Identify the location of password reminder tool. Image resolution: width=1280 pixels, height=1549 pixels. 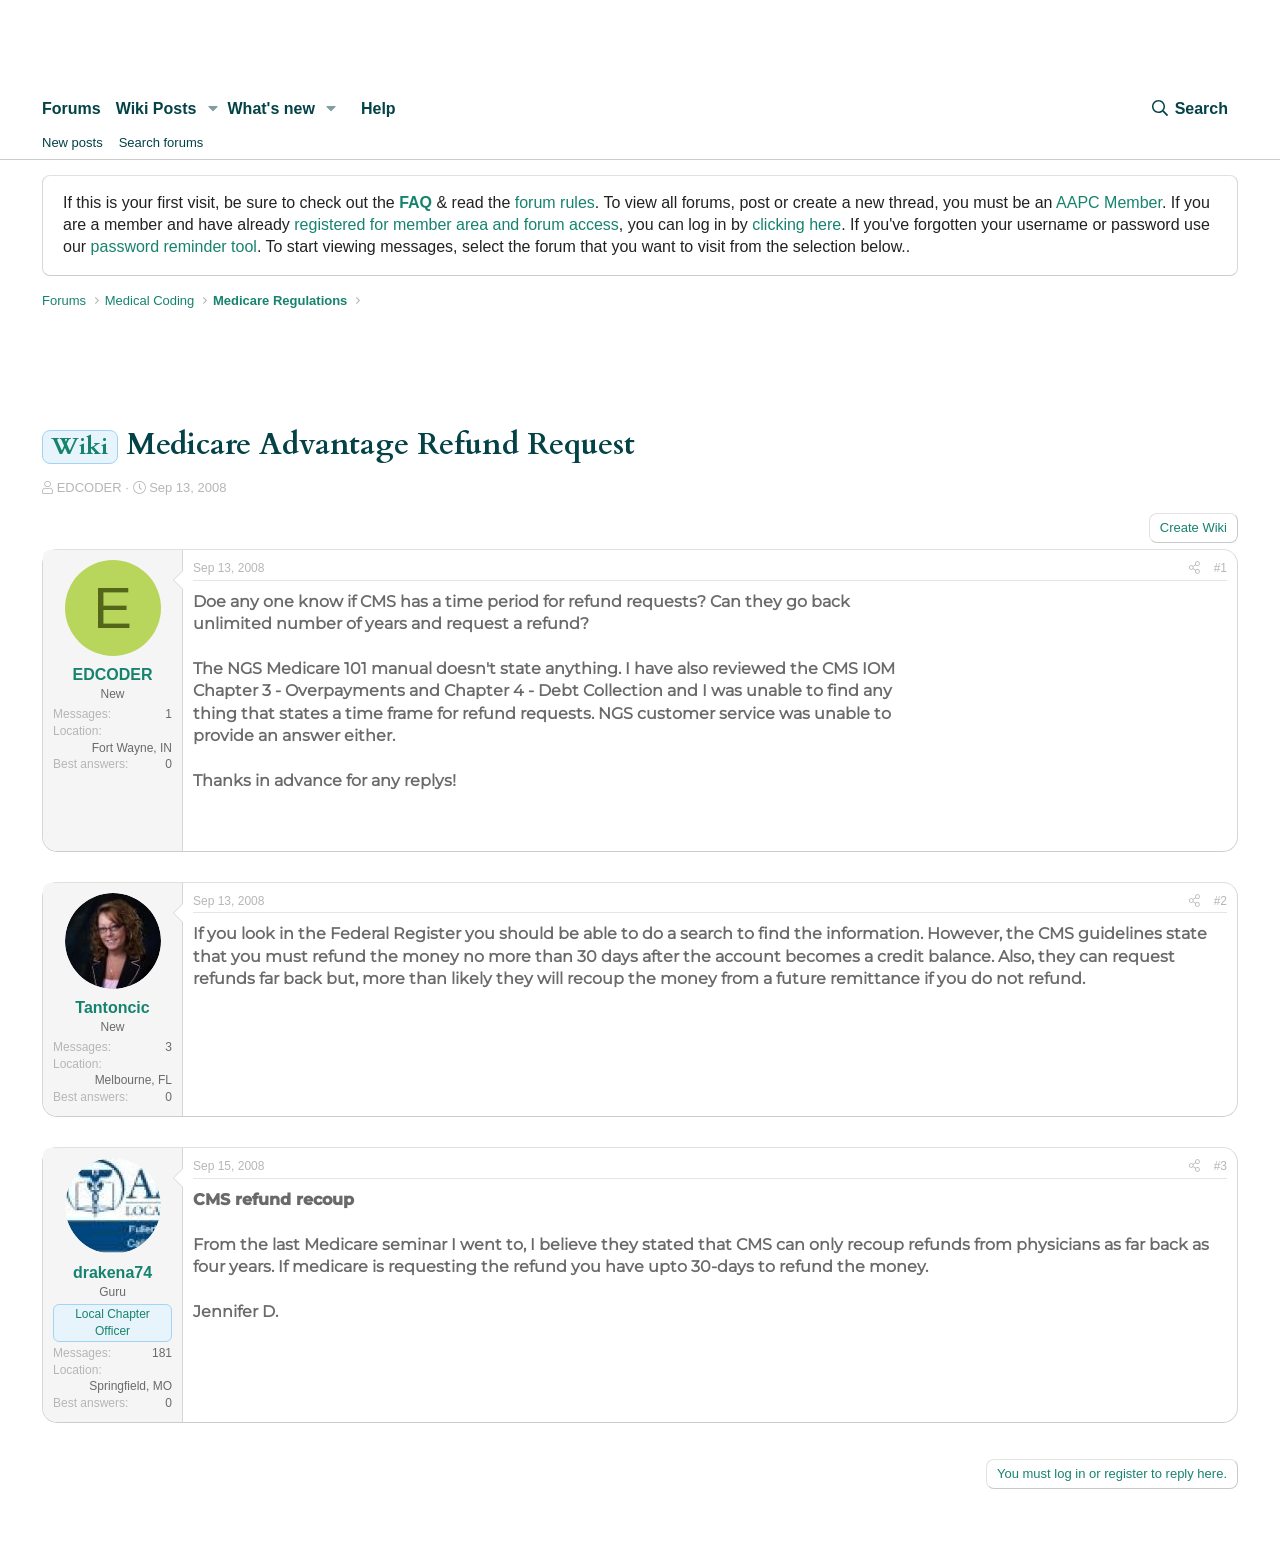
(174, 246).